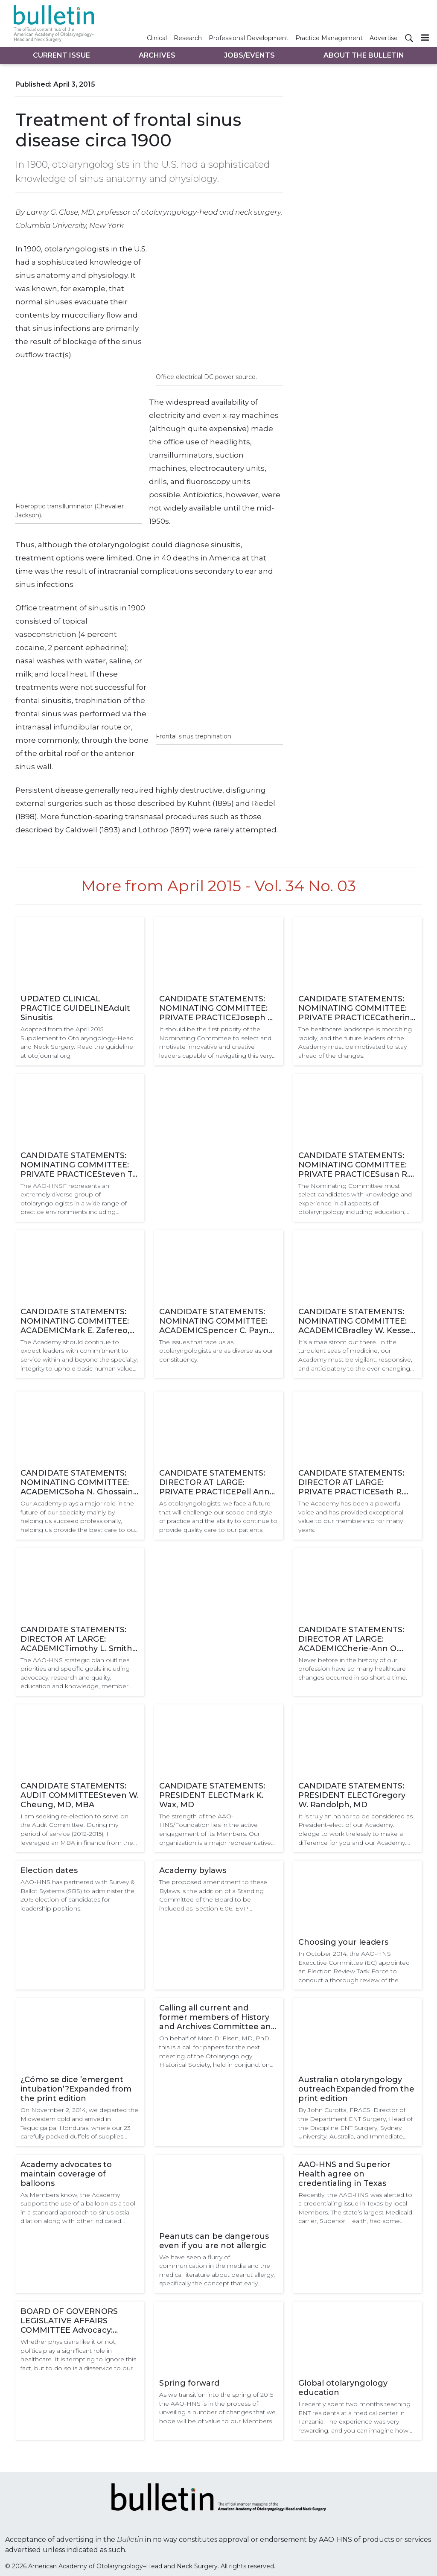 This screenshot has height=2576, width=437. Describe the element at coordinates (212, 1795) in the screenshot. I see `CANDIDATE STATEMENTS: PRESIDENT ELECTMark K. Wax, MD` at that location.